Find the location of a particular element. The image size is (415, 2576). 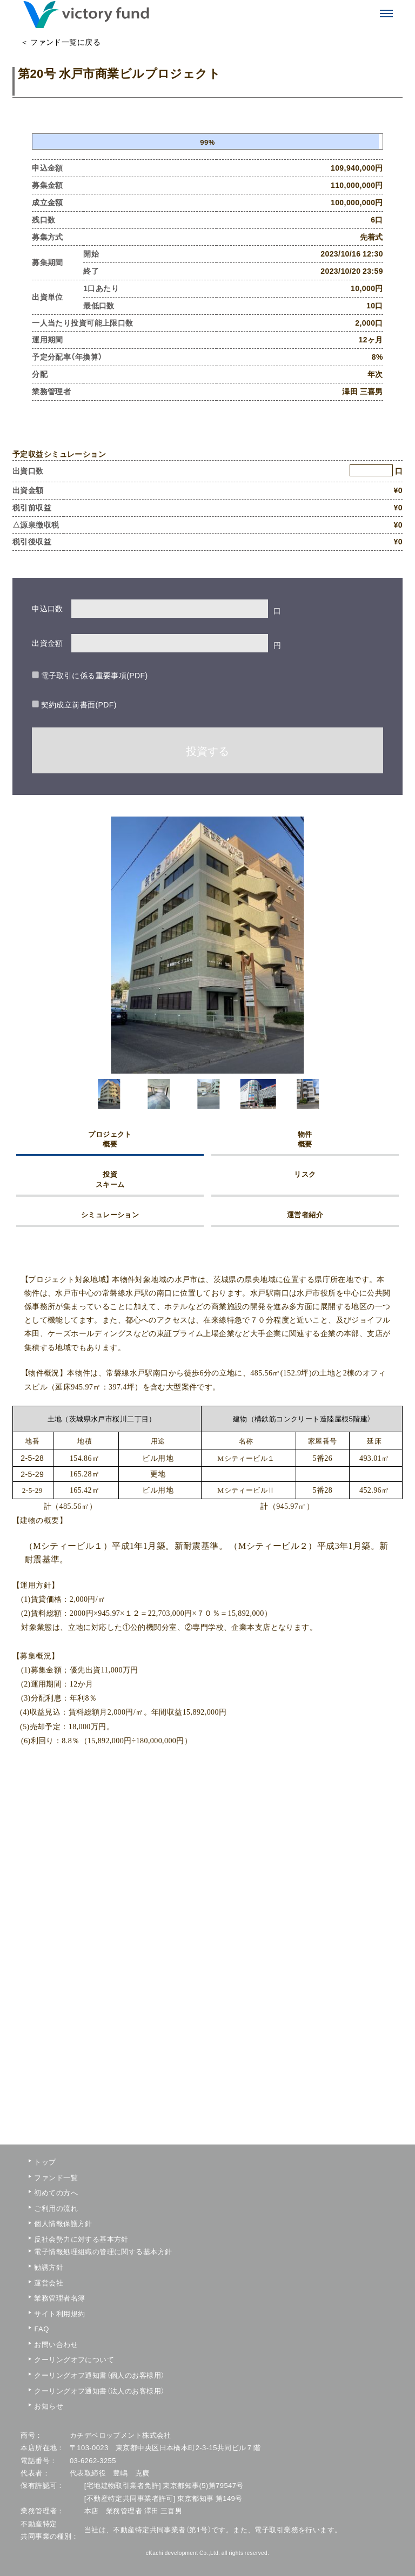

ファンド一覧 is located at coordinates (56, 2177).